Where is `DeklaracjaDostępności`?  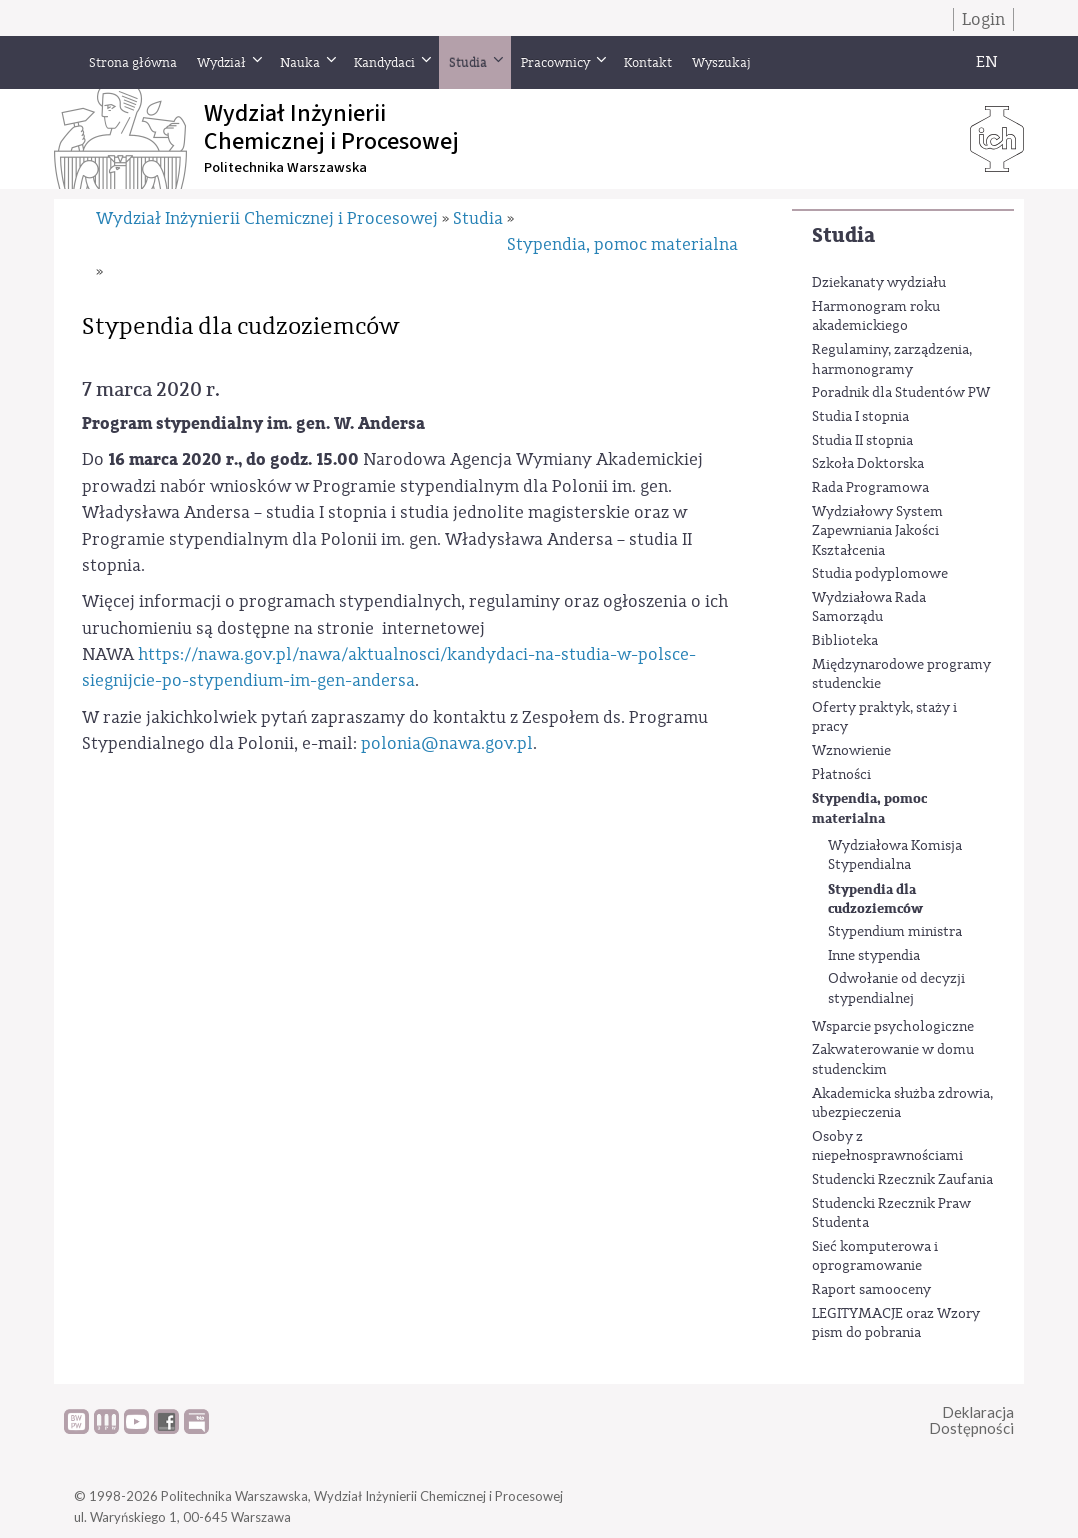
DeklaracjaDostępności is located at coordinates (971, 1420).